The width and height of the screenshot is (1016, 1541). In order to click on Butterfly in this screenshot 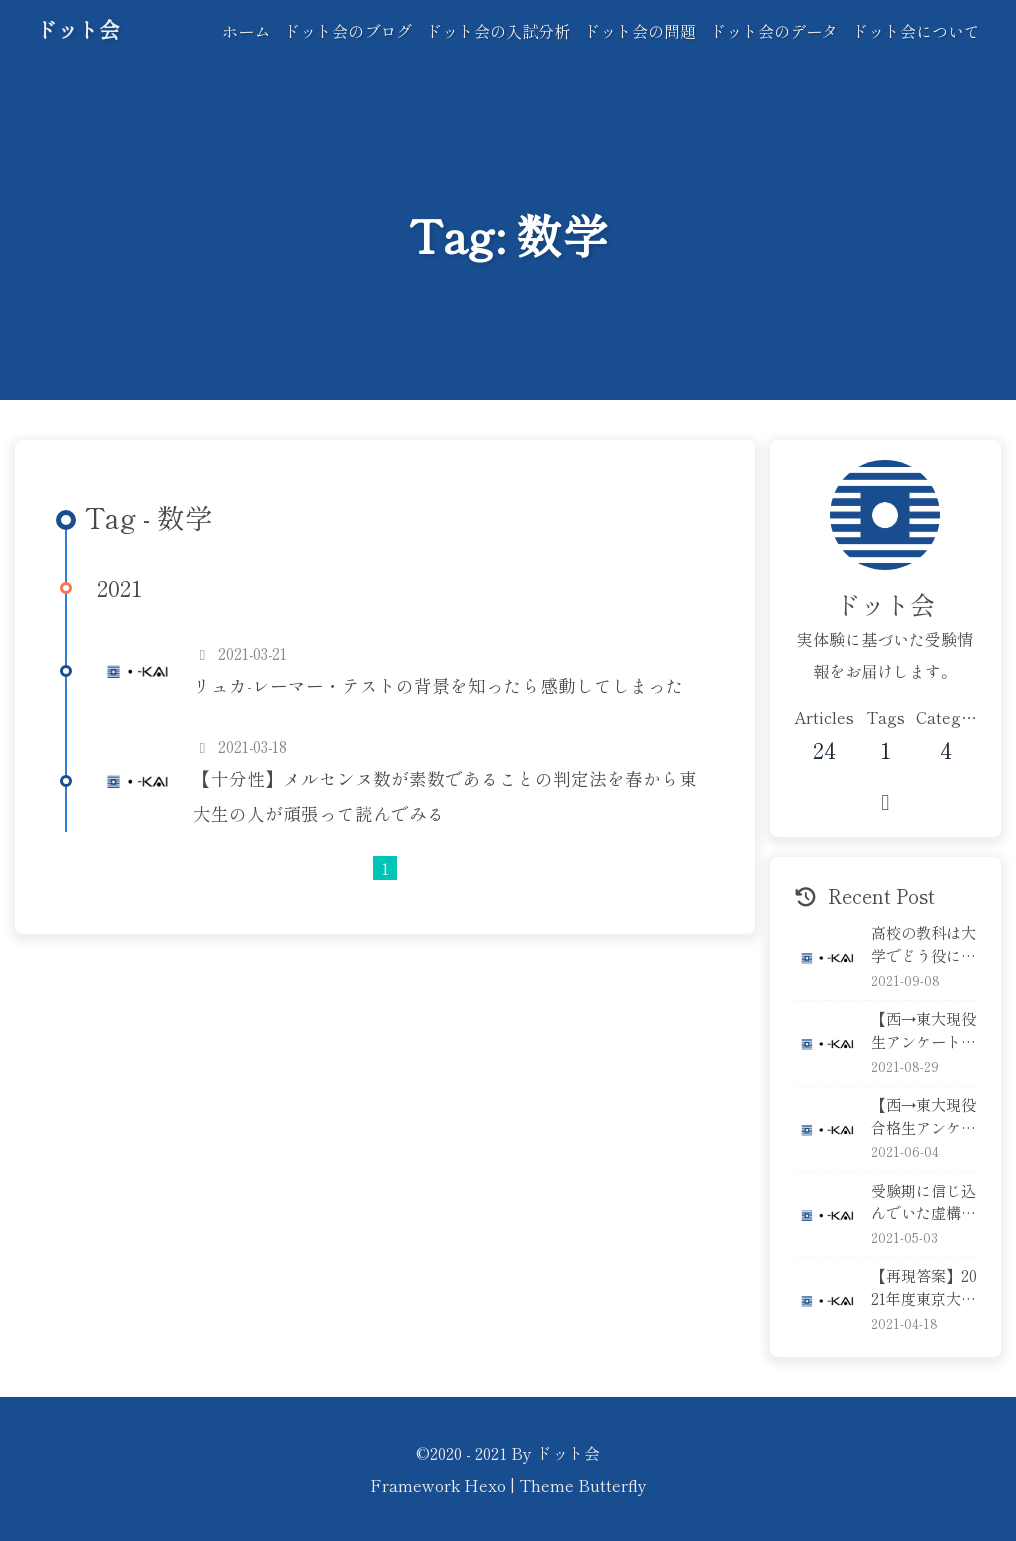, I will do `click(612, 1485)`.